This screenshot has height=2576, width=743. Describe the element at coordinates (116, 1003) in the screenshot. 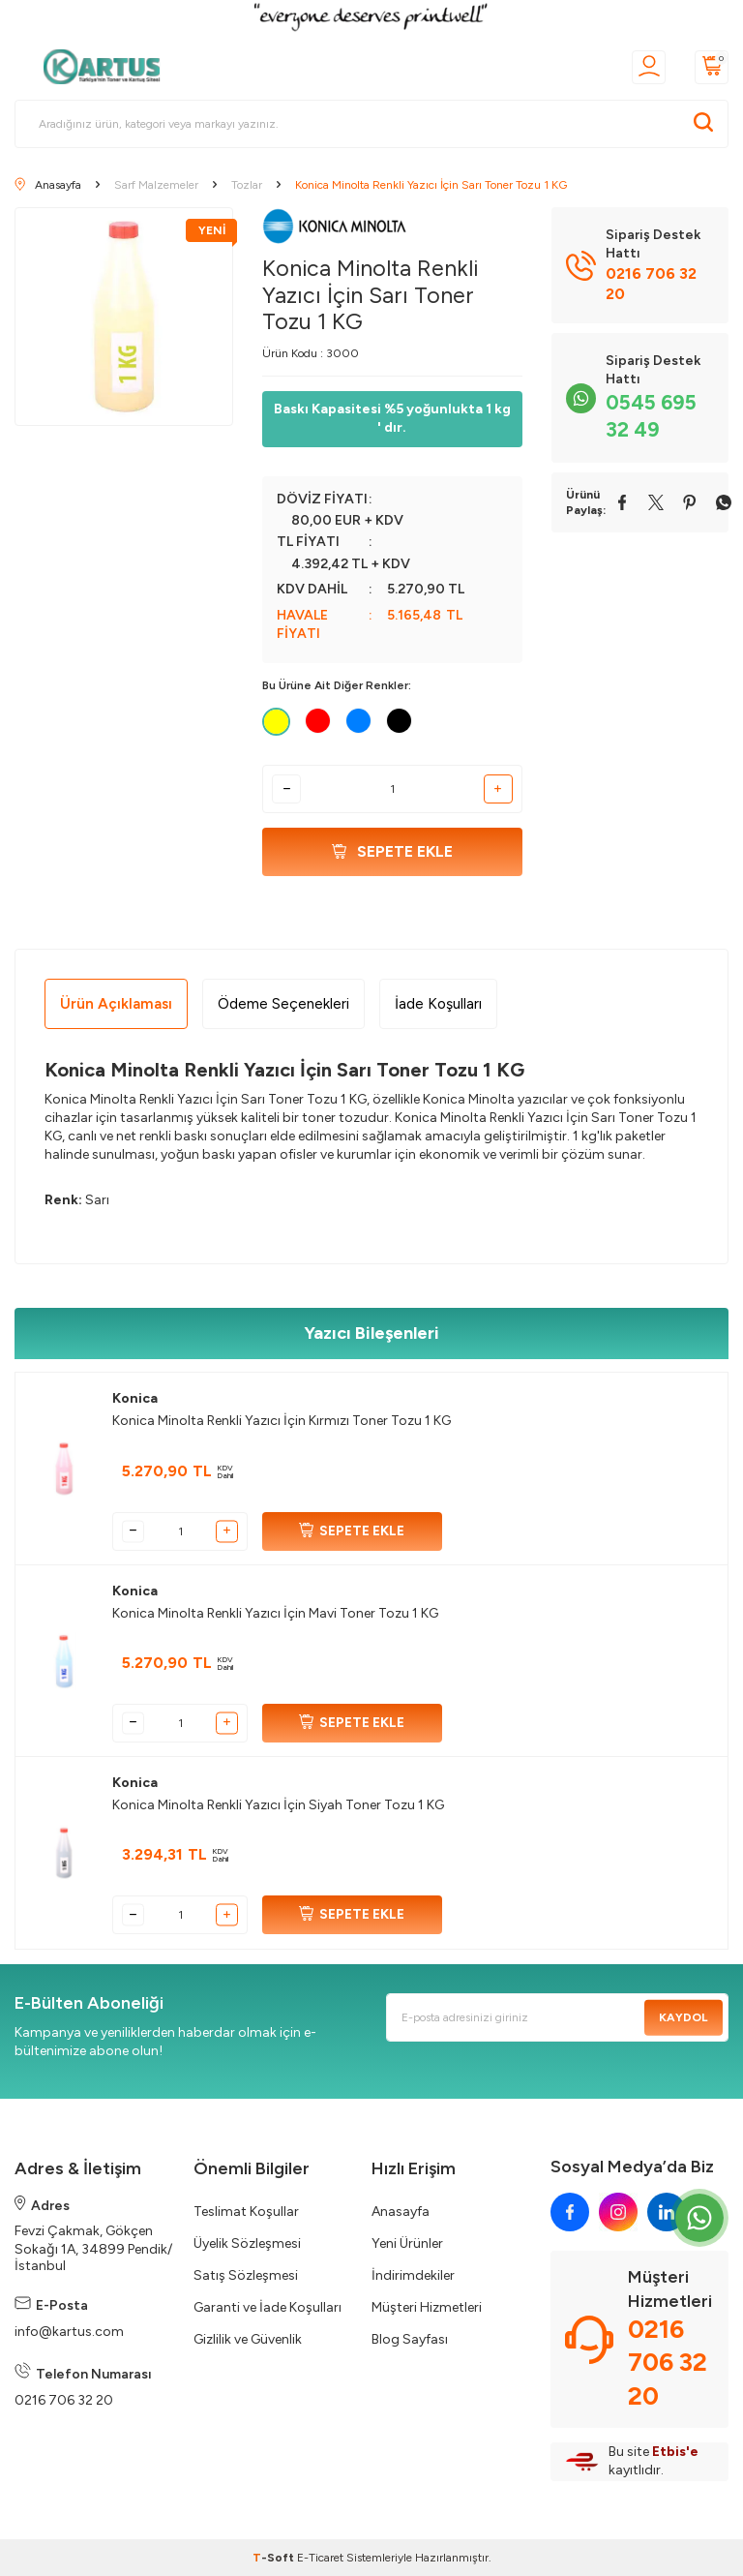

I see `Ürün Açıklaması` at that location.